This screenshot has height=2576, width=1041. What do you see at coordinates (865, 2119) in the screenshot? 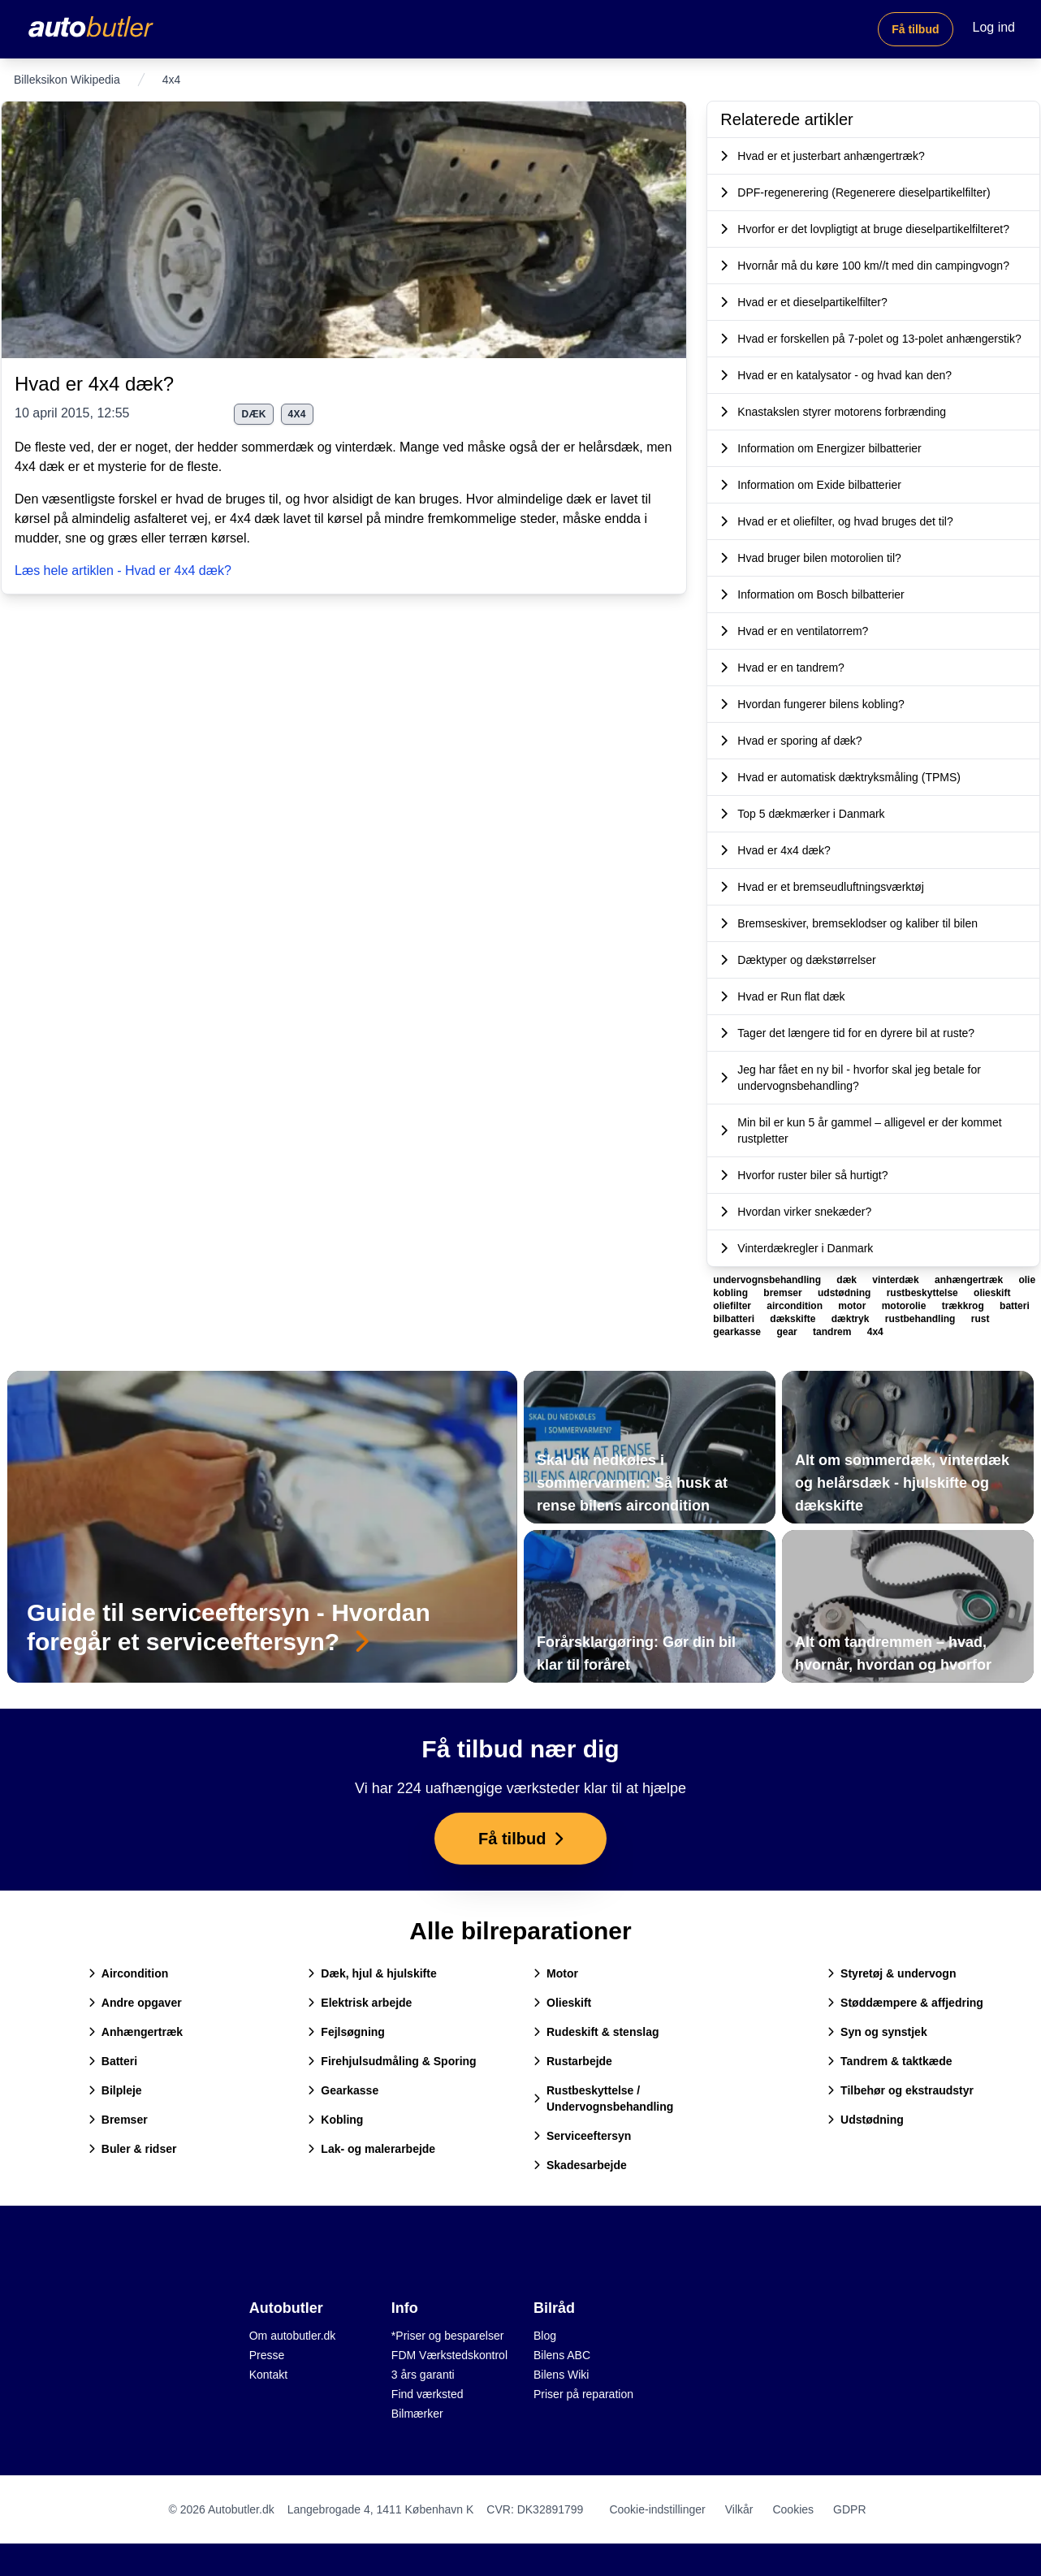
I see `Udstødning` at bounding box center [865, 2119].